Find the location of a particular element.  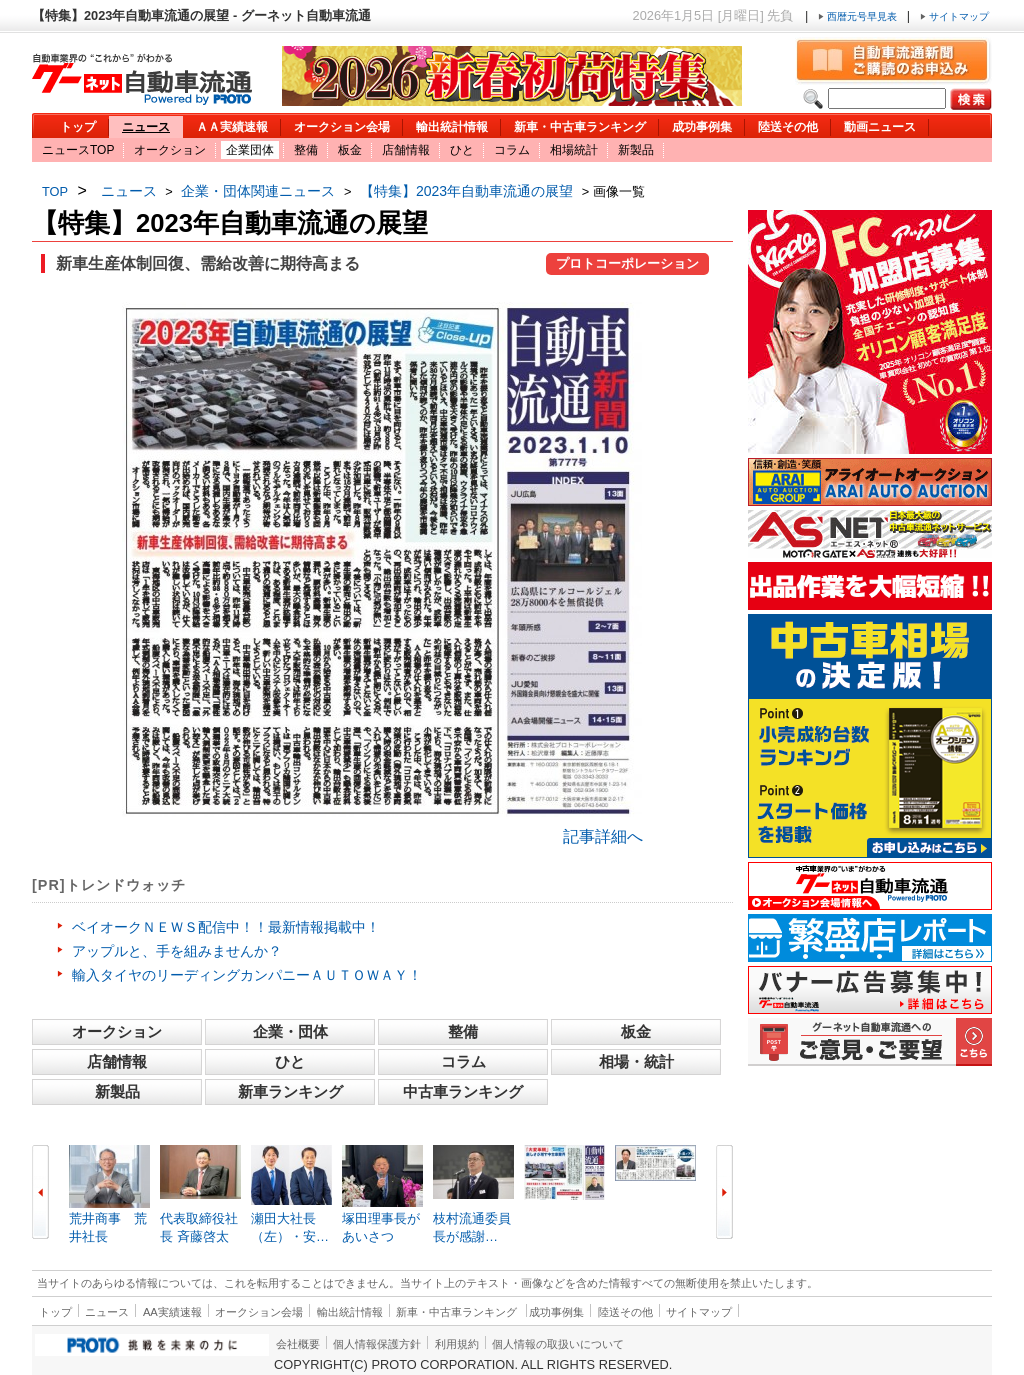

中古車ランキング is located at coordinates (463, 1091).